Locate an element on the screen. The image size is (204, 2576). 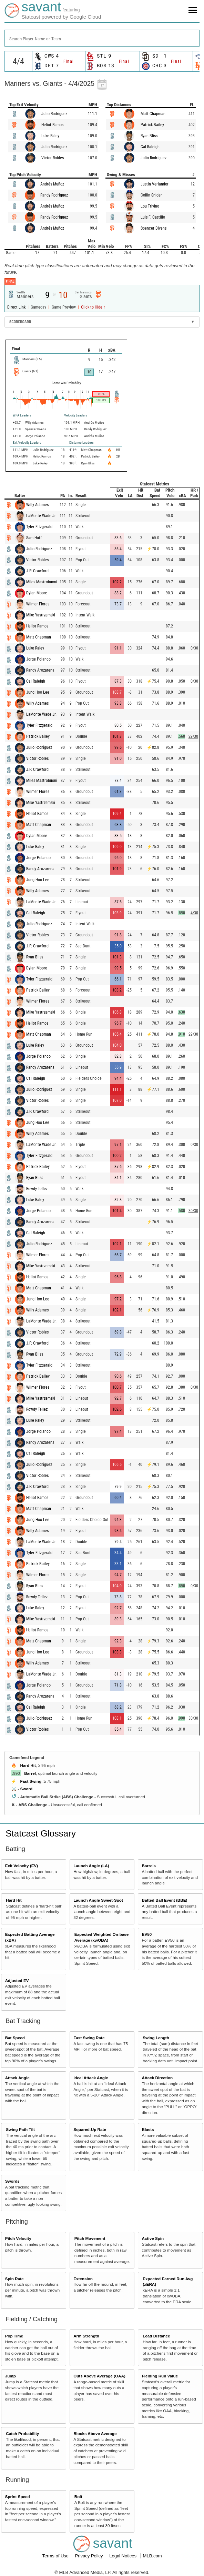
Bat Speed is located at coordinates (15, 2037).